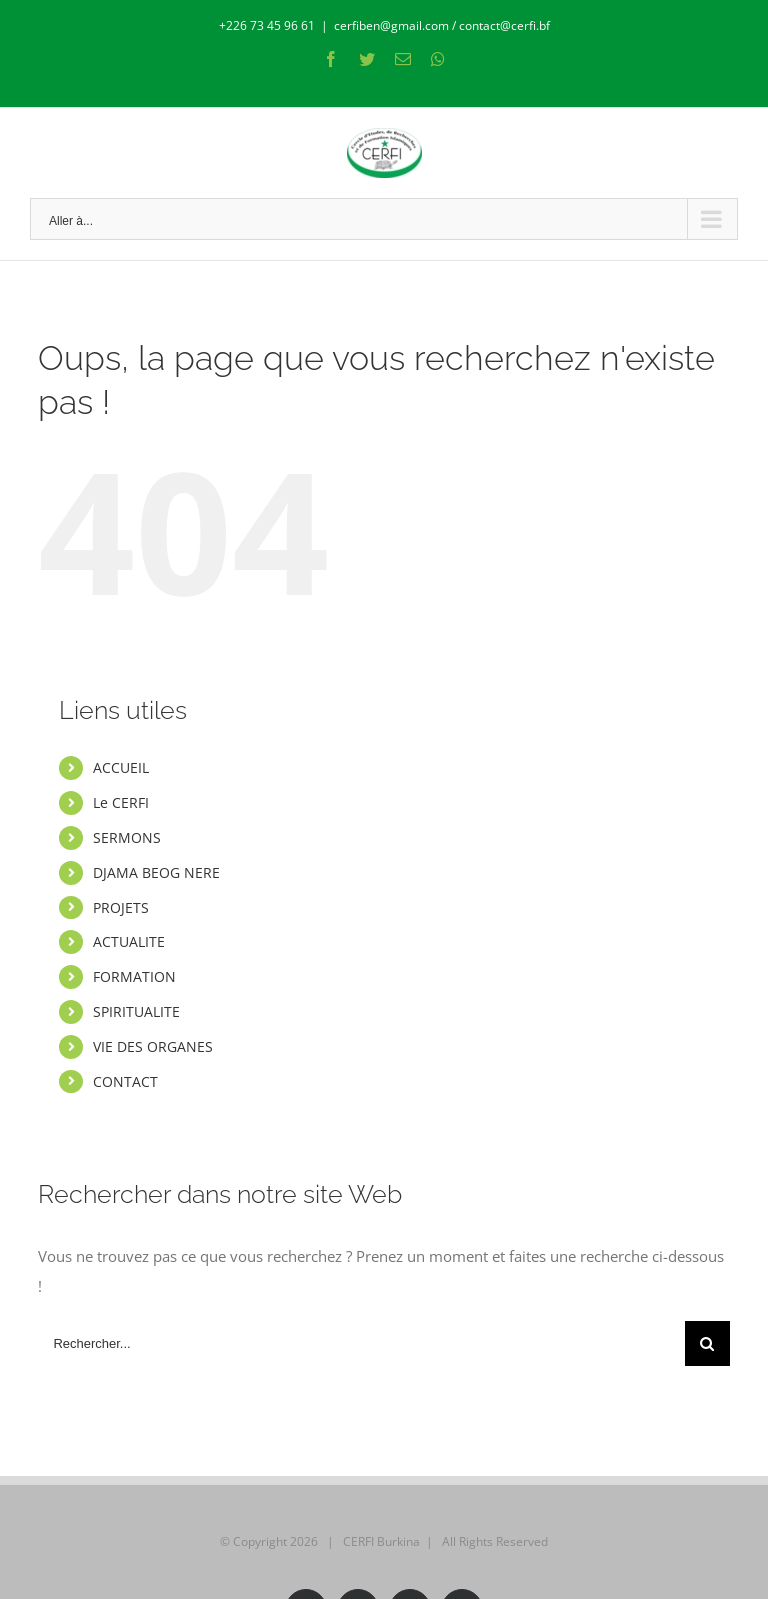 Image resolution: width=768 pixels, height=1599 pixels. Describe the element at coordinates (121, 767) in the screenshot. I see `ACCUEIL` at that location.